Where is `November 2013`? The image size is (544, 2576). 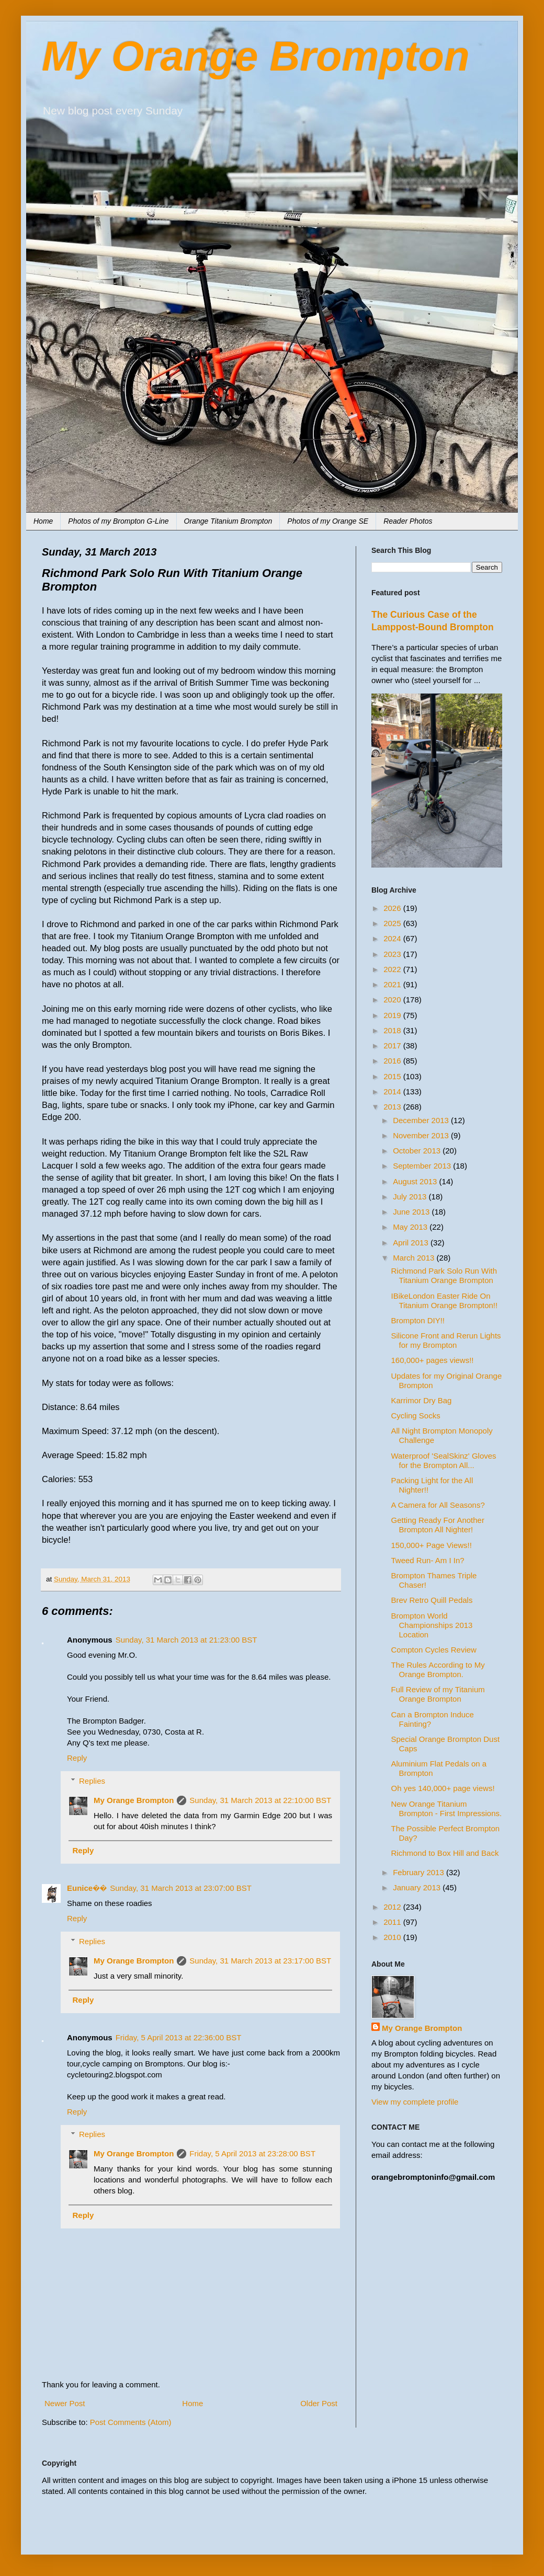 November 2013 is located at coordinates (422, 1135).